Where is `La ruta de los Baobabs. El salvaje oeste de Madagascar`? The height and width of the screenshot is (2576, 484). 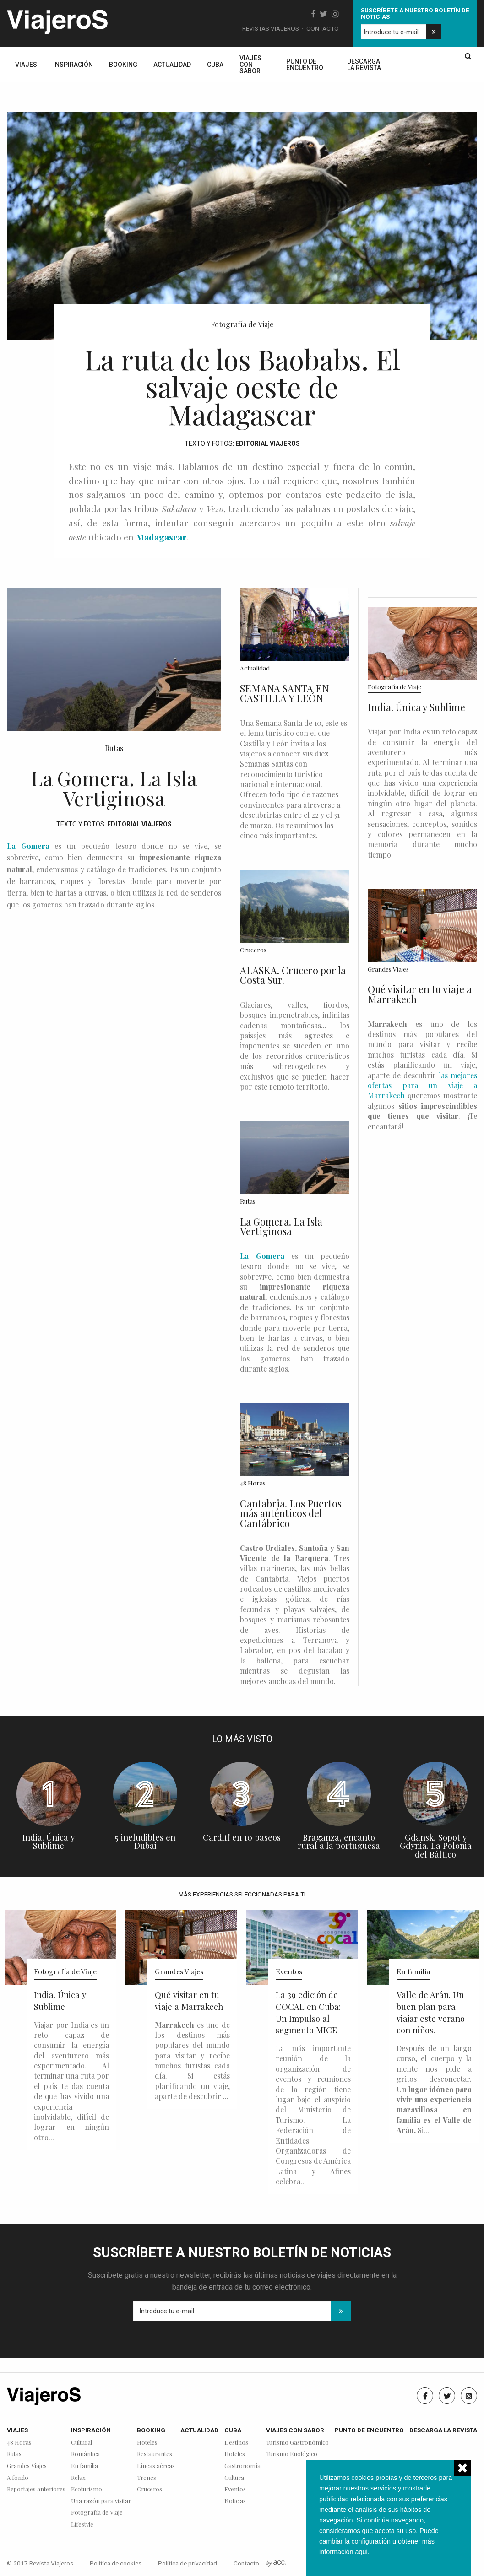
La ruta de los Baobabs. El salvaje oeste de Madagascar is located at coordinates (242, 386).